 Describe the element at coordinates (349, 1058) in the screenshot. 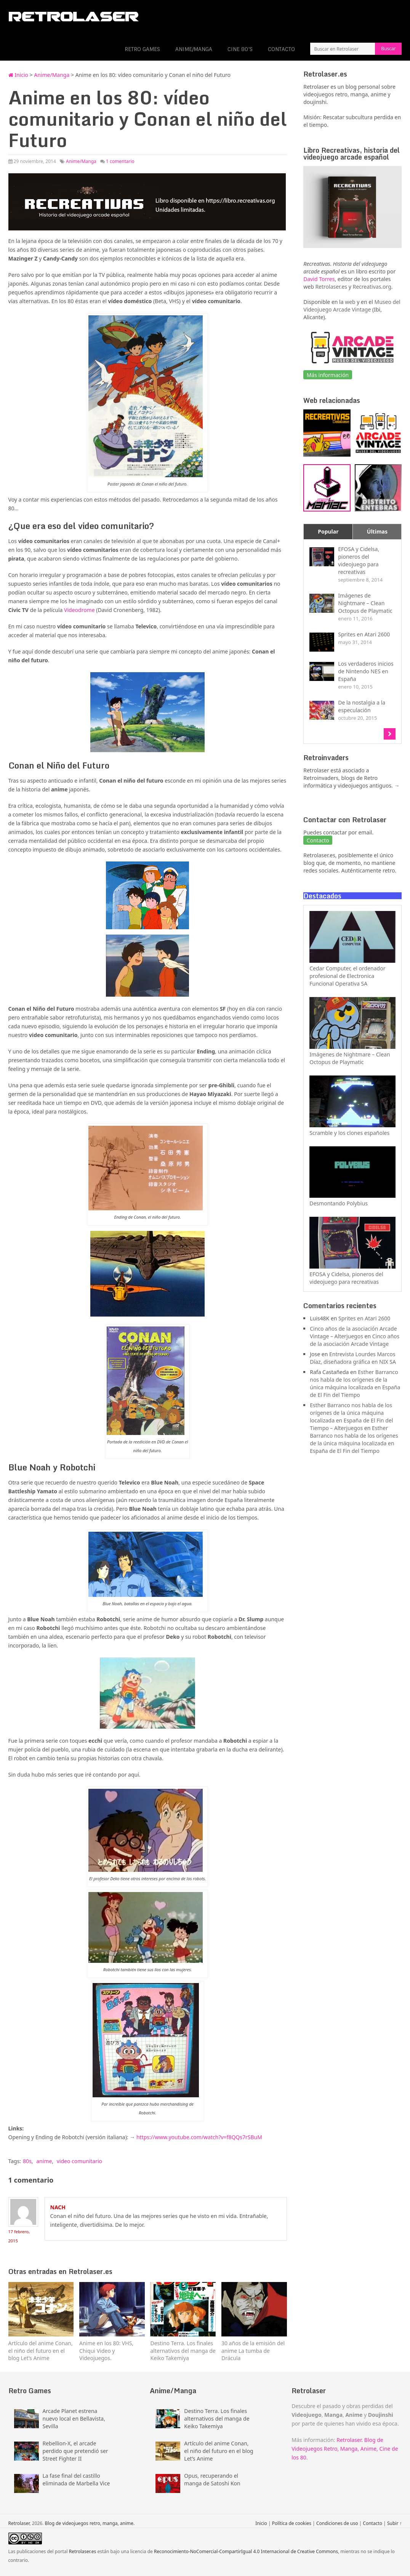

I see `Imágenes de Nightmare – Clean Octopus de Playmatic` at that location.